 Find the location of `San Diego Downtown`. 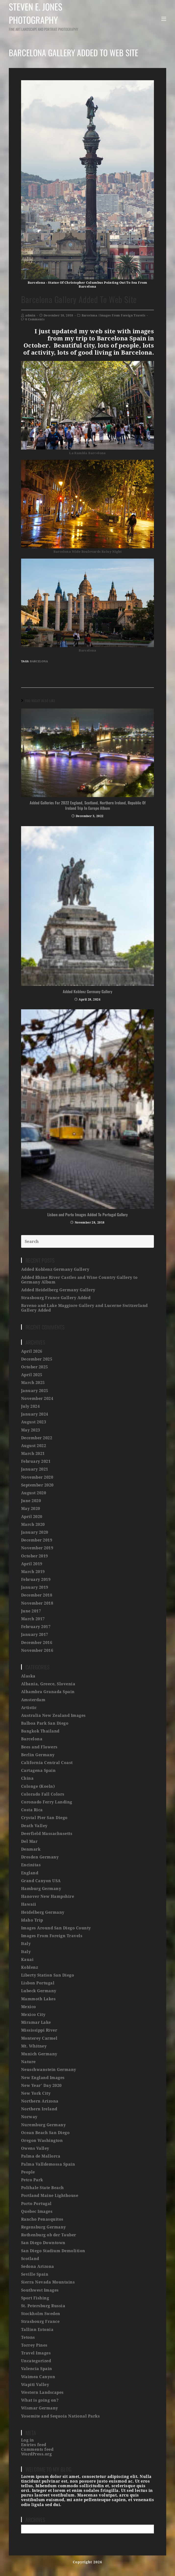

San Diego Downtown is located at coordinates (43, 2242).